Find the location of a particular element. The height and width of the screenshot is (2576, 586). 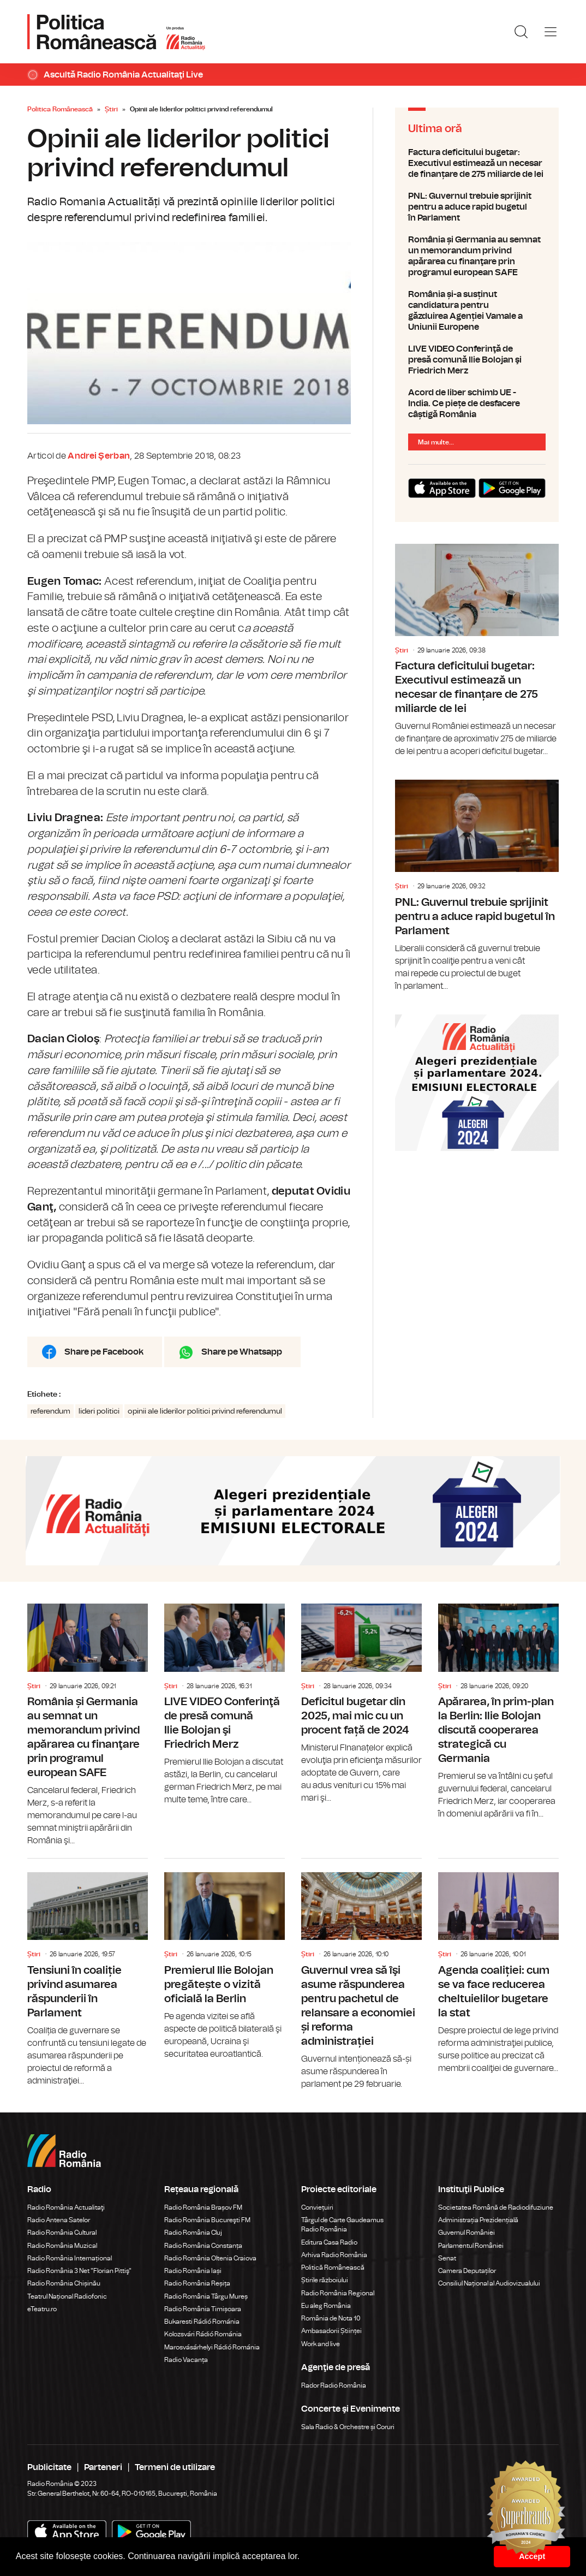

Târgul de Carte Gaudeamus Radio România is located at coordinates (342, 2225).